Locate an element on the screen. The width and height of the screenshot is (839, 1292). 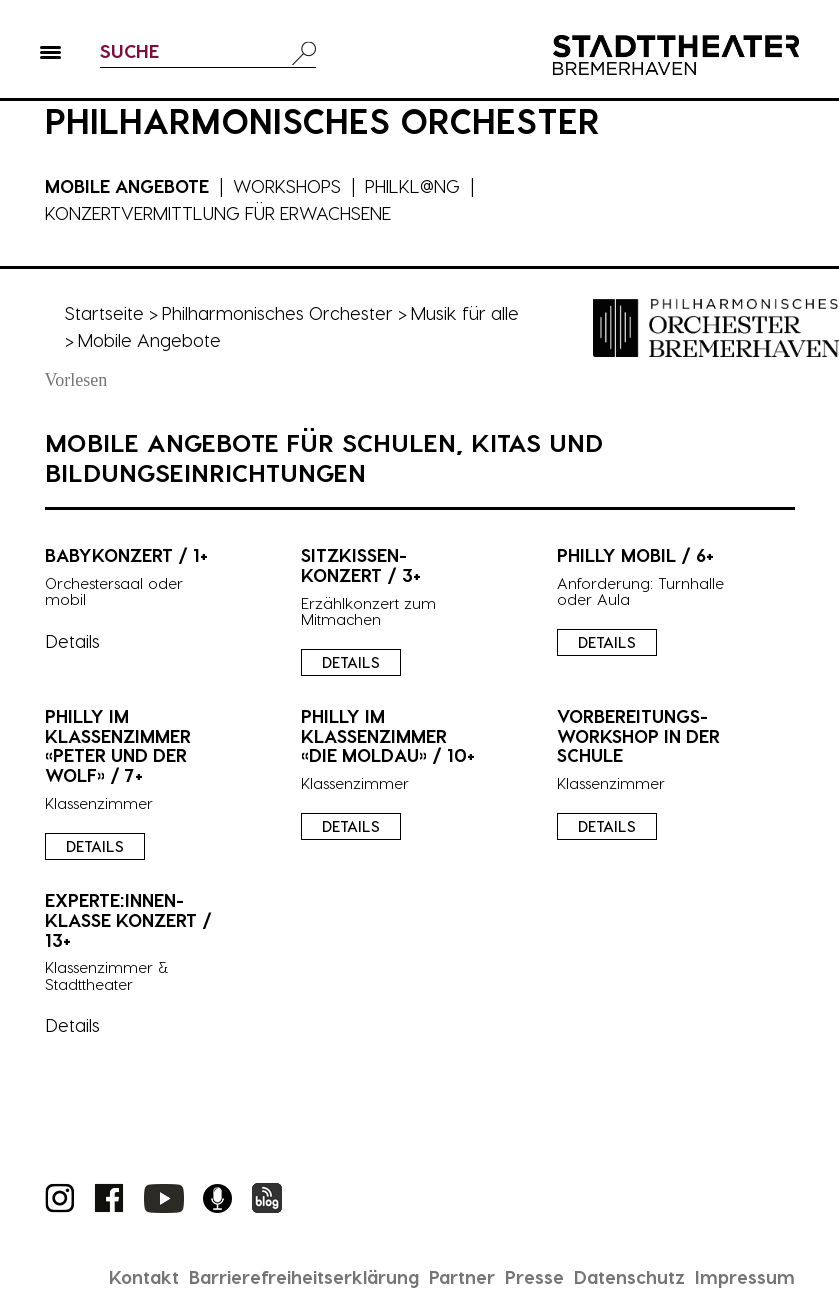
Impressum is located at coordinates (745, 1276).